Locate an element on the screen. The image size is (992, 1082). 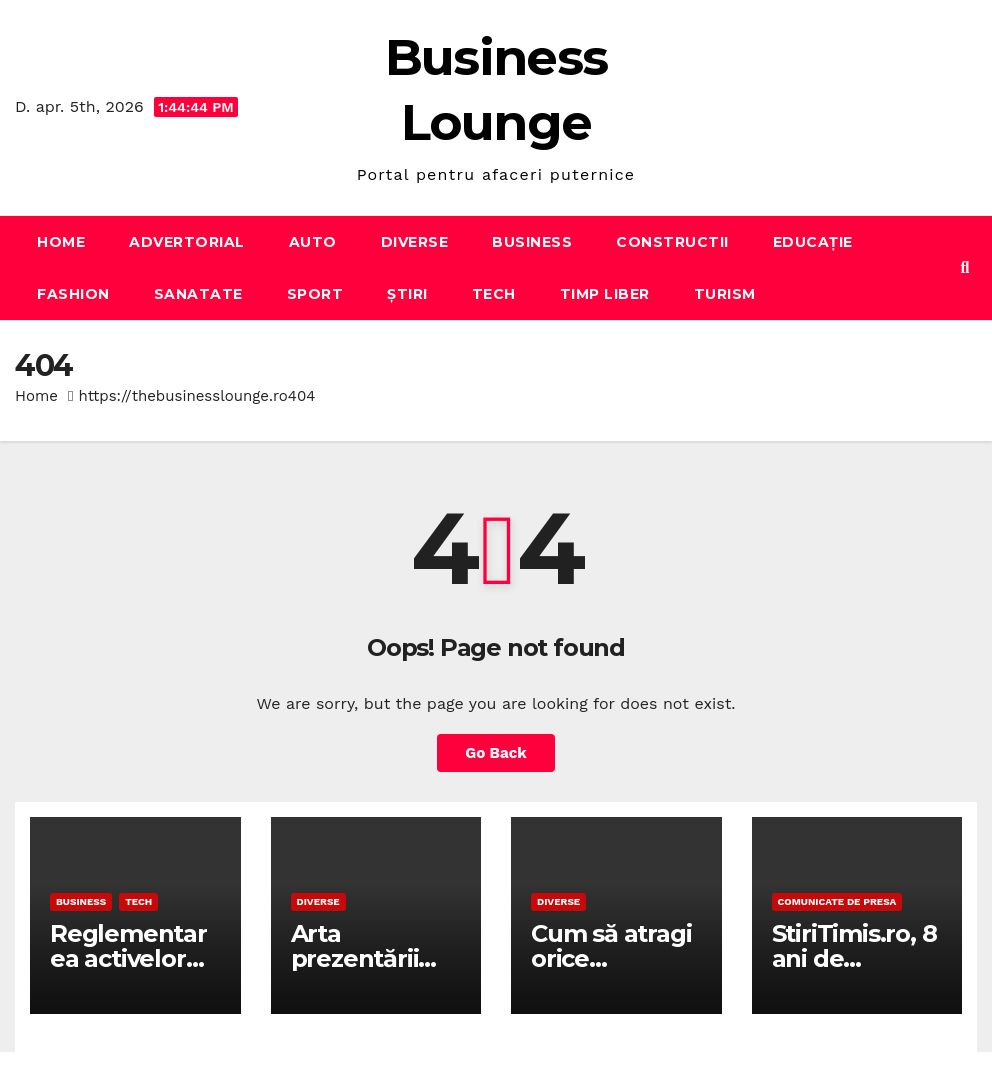
Constructii is located at coordinates (672, 242).